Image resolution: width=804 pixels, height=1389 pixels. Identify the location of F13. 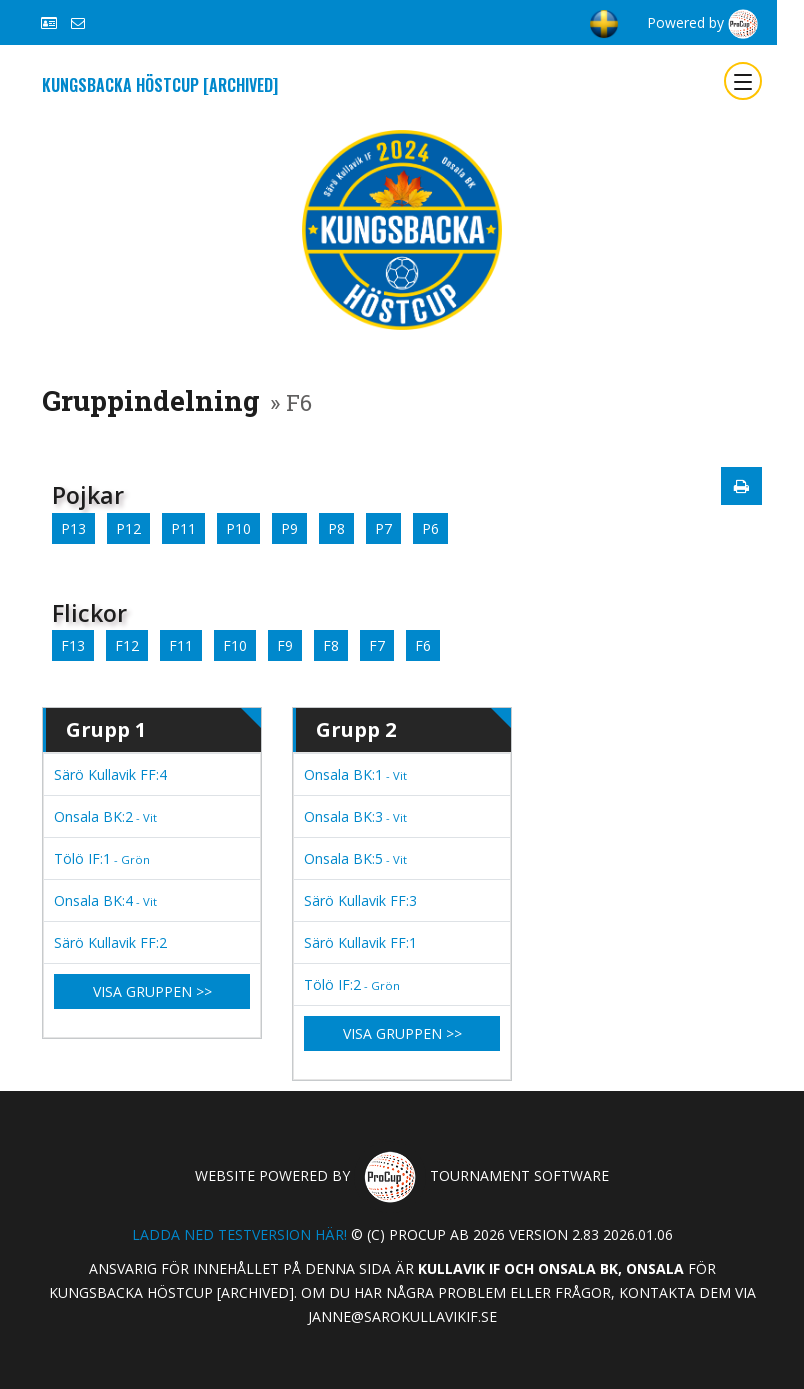
(73, 645).